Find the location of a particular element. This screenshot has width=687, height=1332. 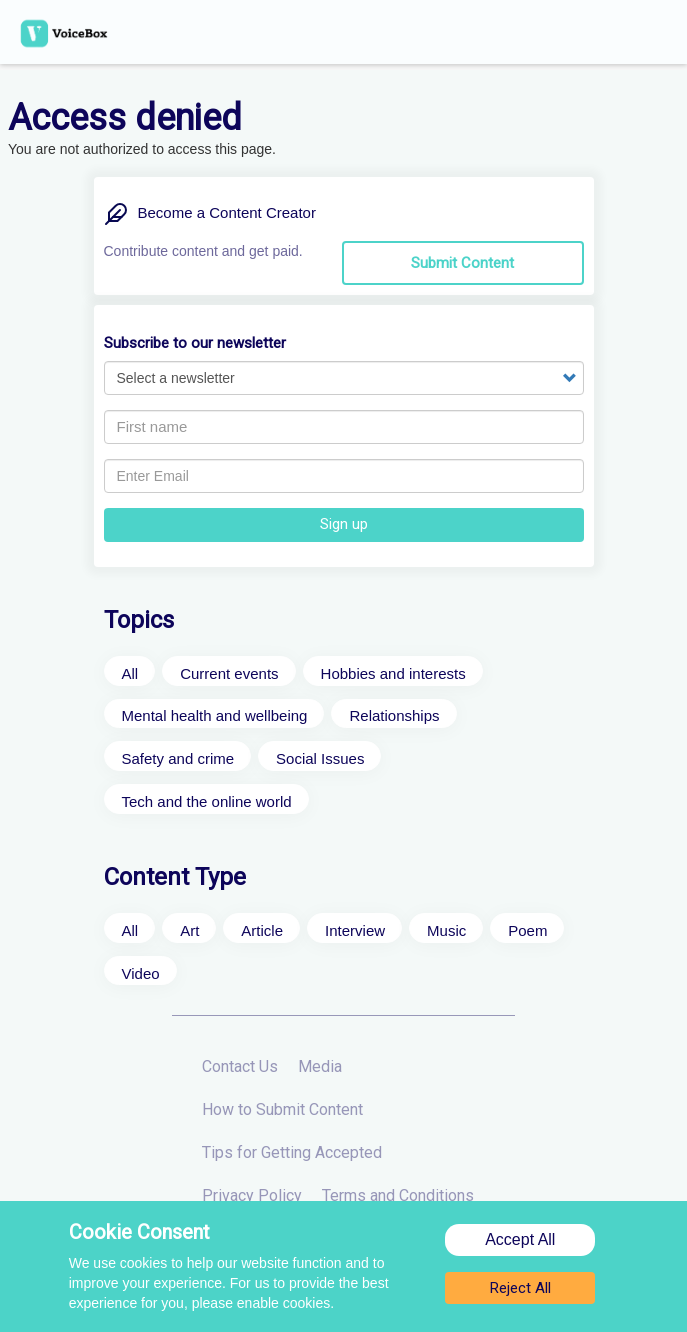

Media is located at coordinates (320, 1066).